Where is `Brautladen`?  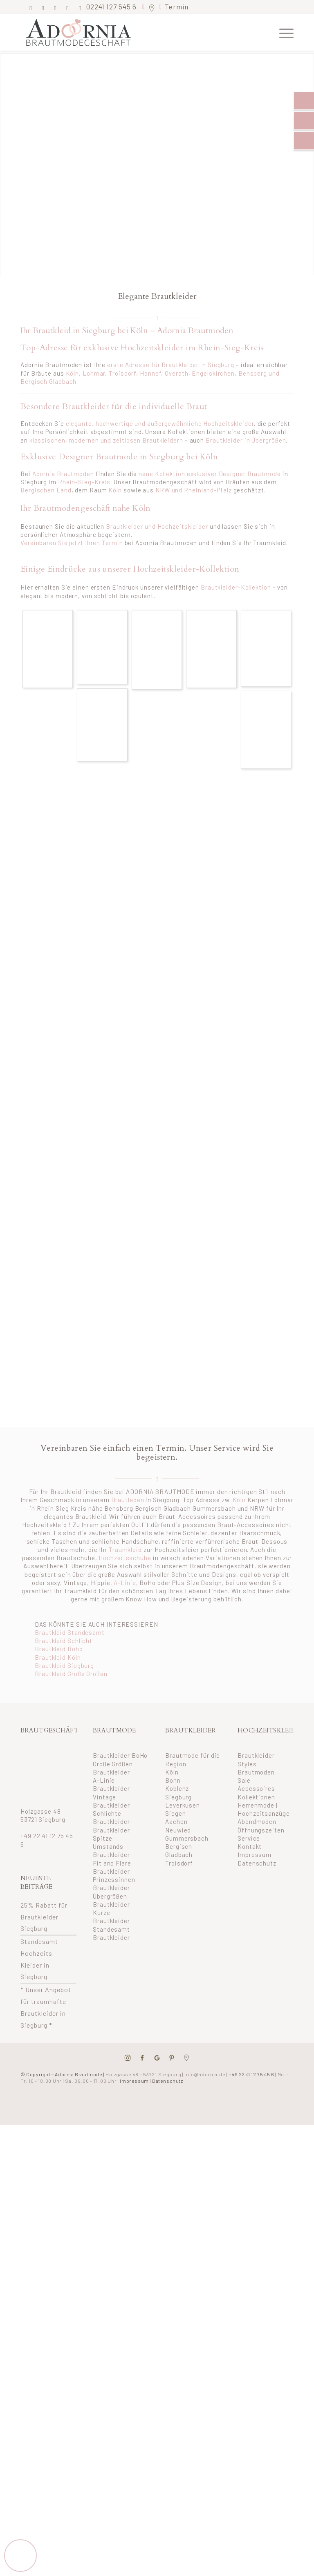
Brautladen is located at coordinates (127, 1499).